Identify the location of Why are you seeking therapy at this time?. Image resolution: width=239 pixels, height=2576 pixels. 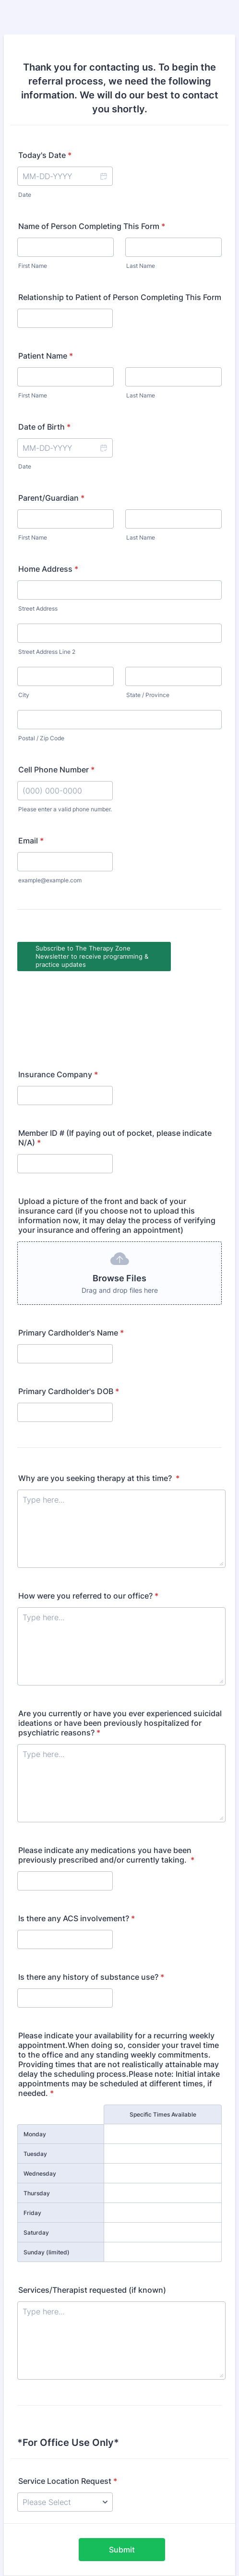
(98, 1404).